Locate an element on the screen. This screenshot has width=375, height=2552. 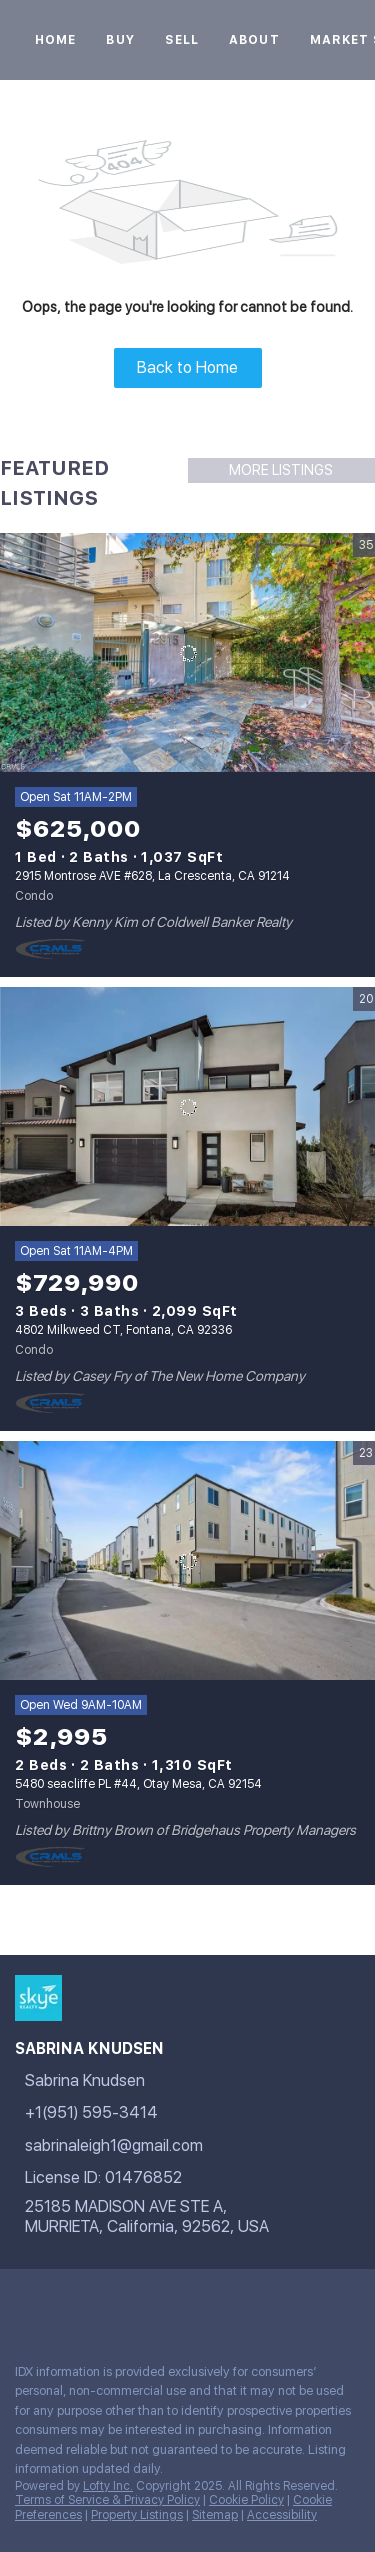
Buy [button] is located at coordinates (120, 40).